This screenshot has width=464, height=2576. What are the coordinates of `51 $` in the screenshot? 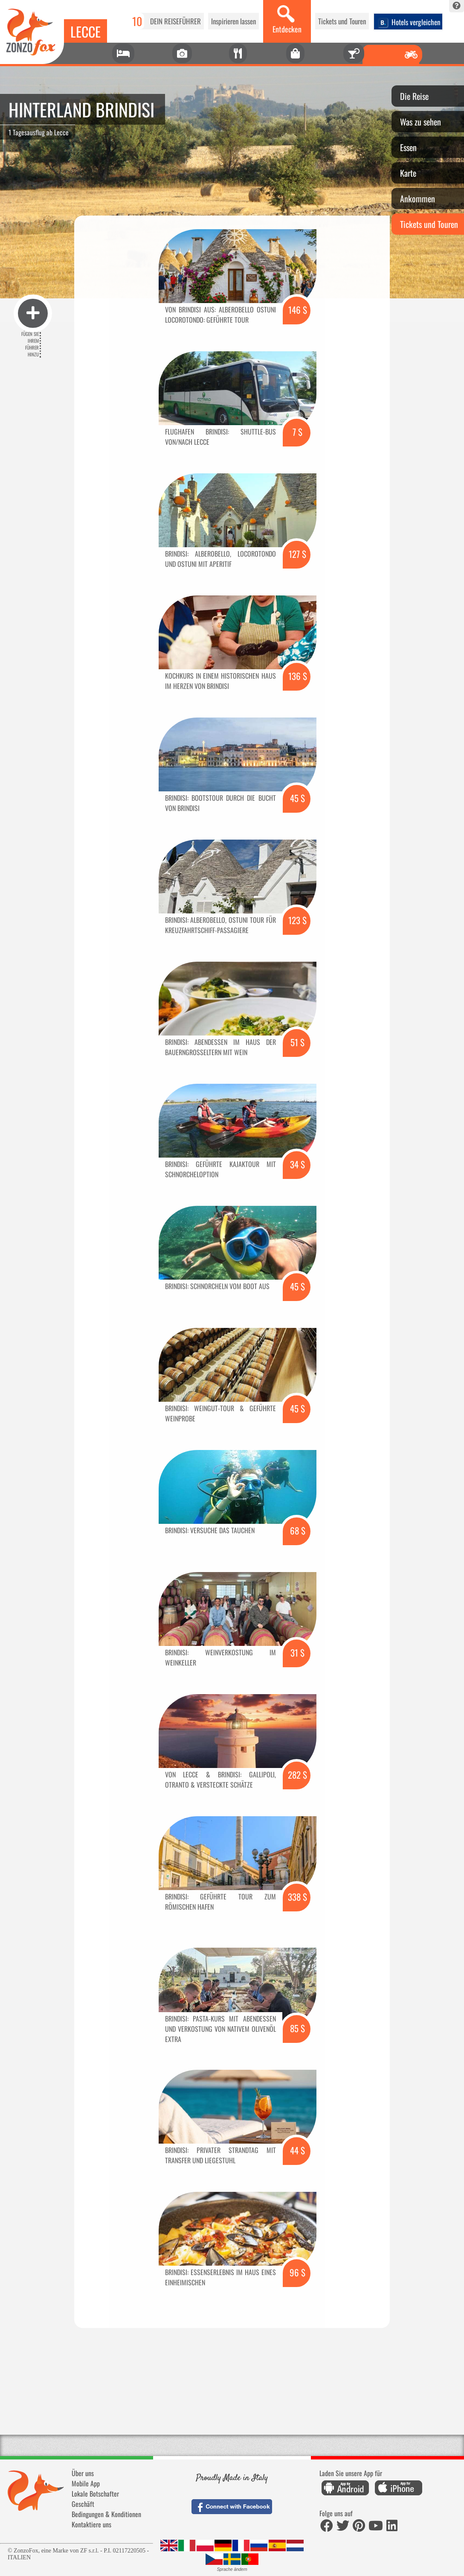 It's located at (297, 1042).